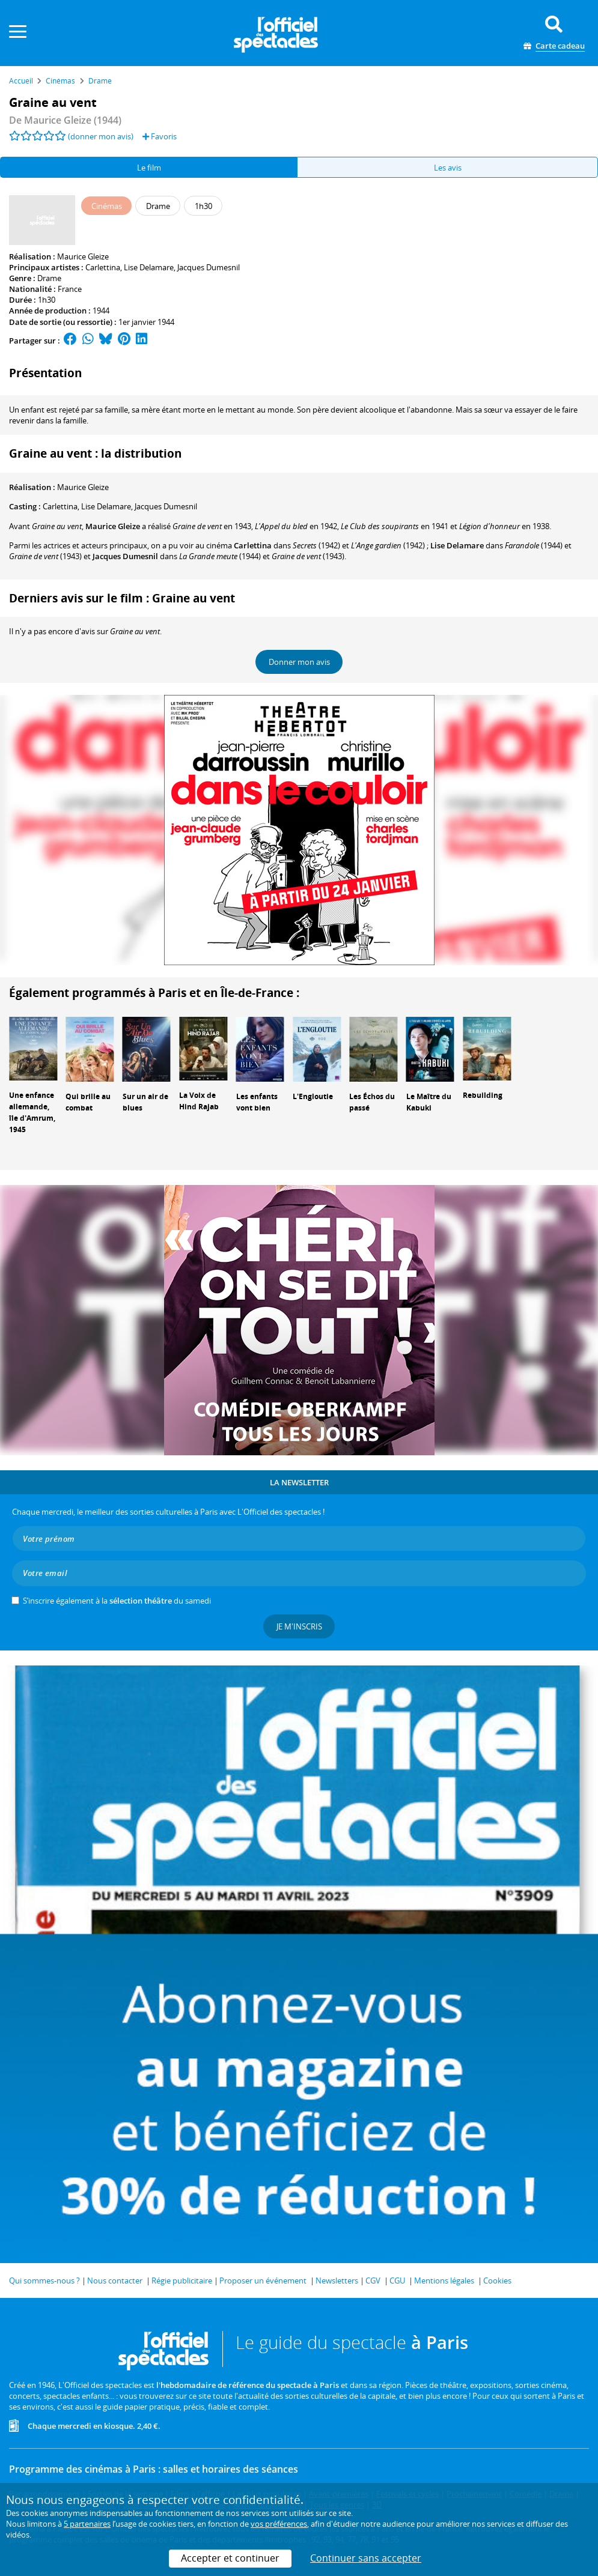  Describe the element at coordinates (230, 2558) in the screenshot. I see `Accepter et continuer` at that location.